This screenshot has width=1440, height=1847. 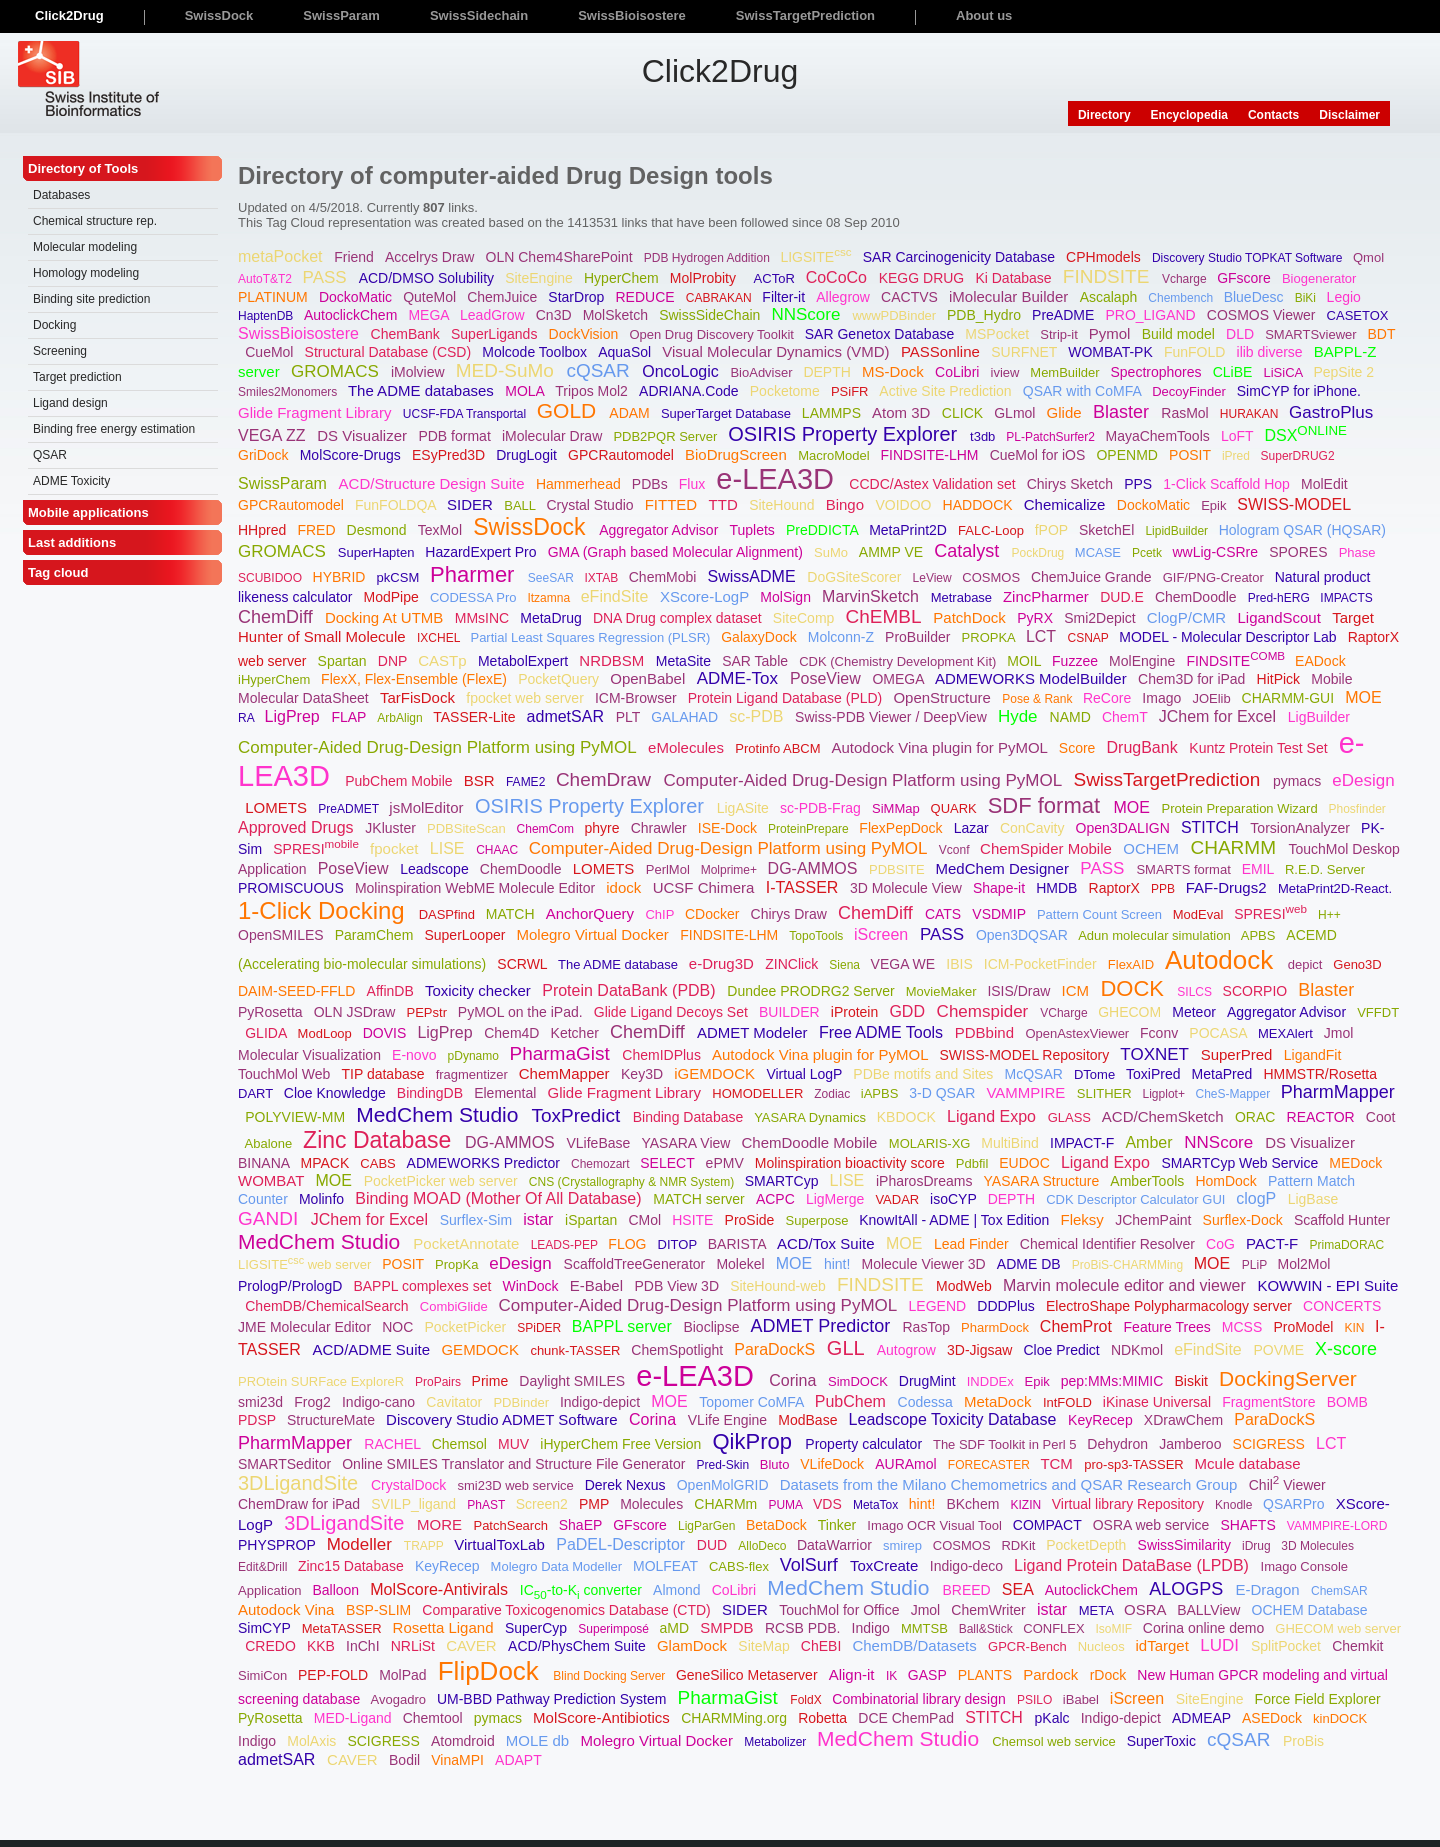 I want to click on SMARTSviewer, so click(x=1312, y=334).